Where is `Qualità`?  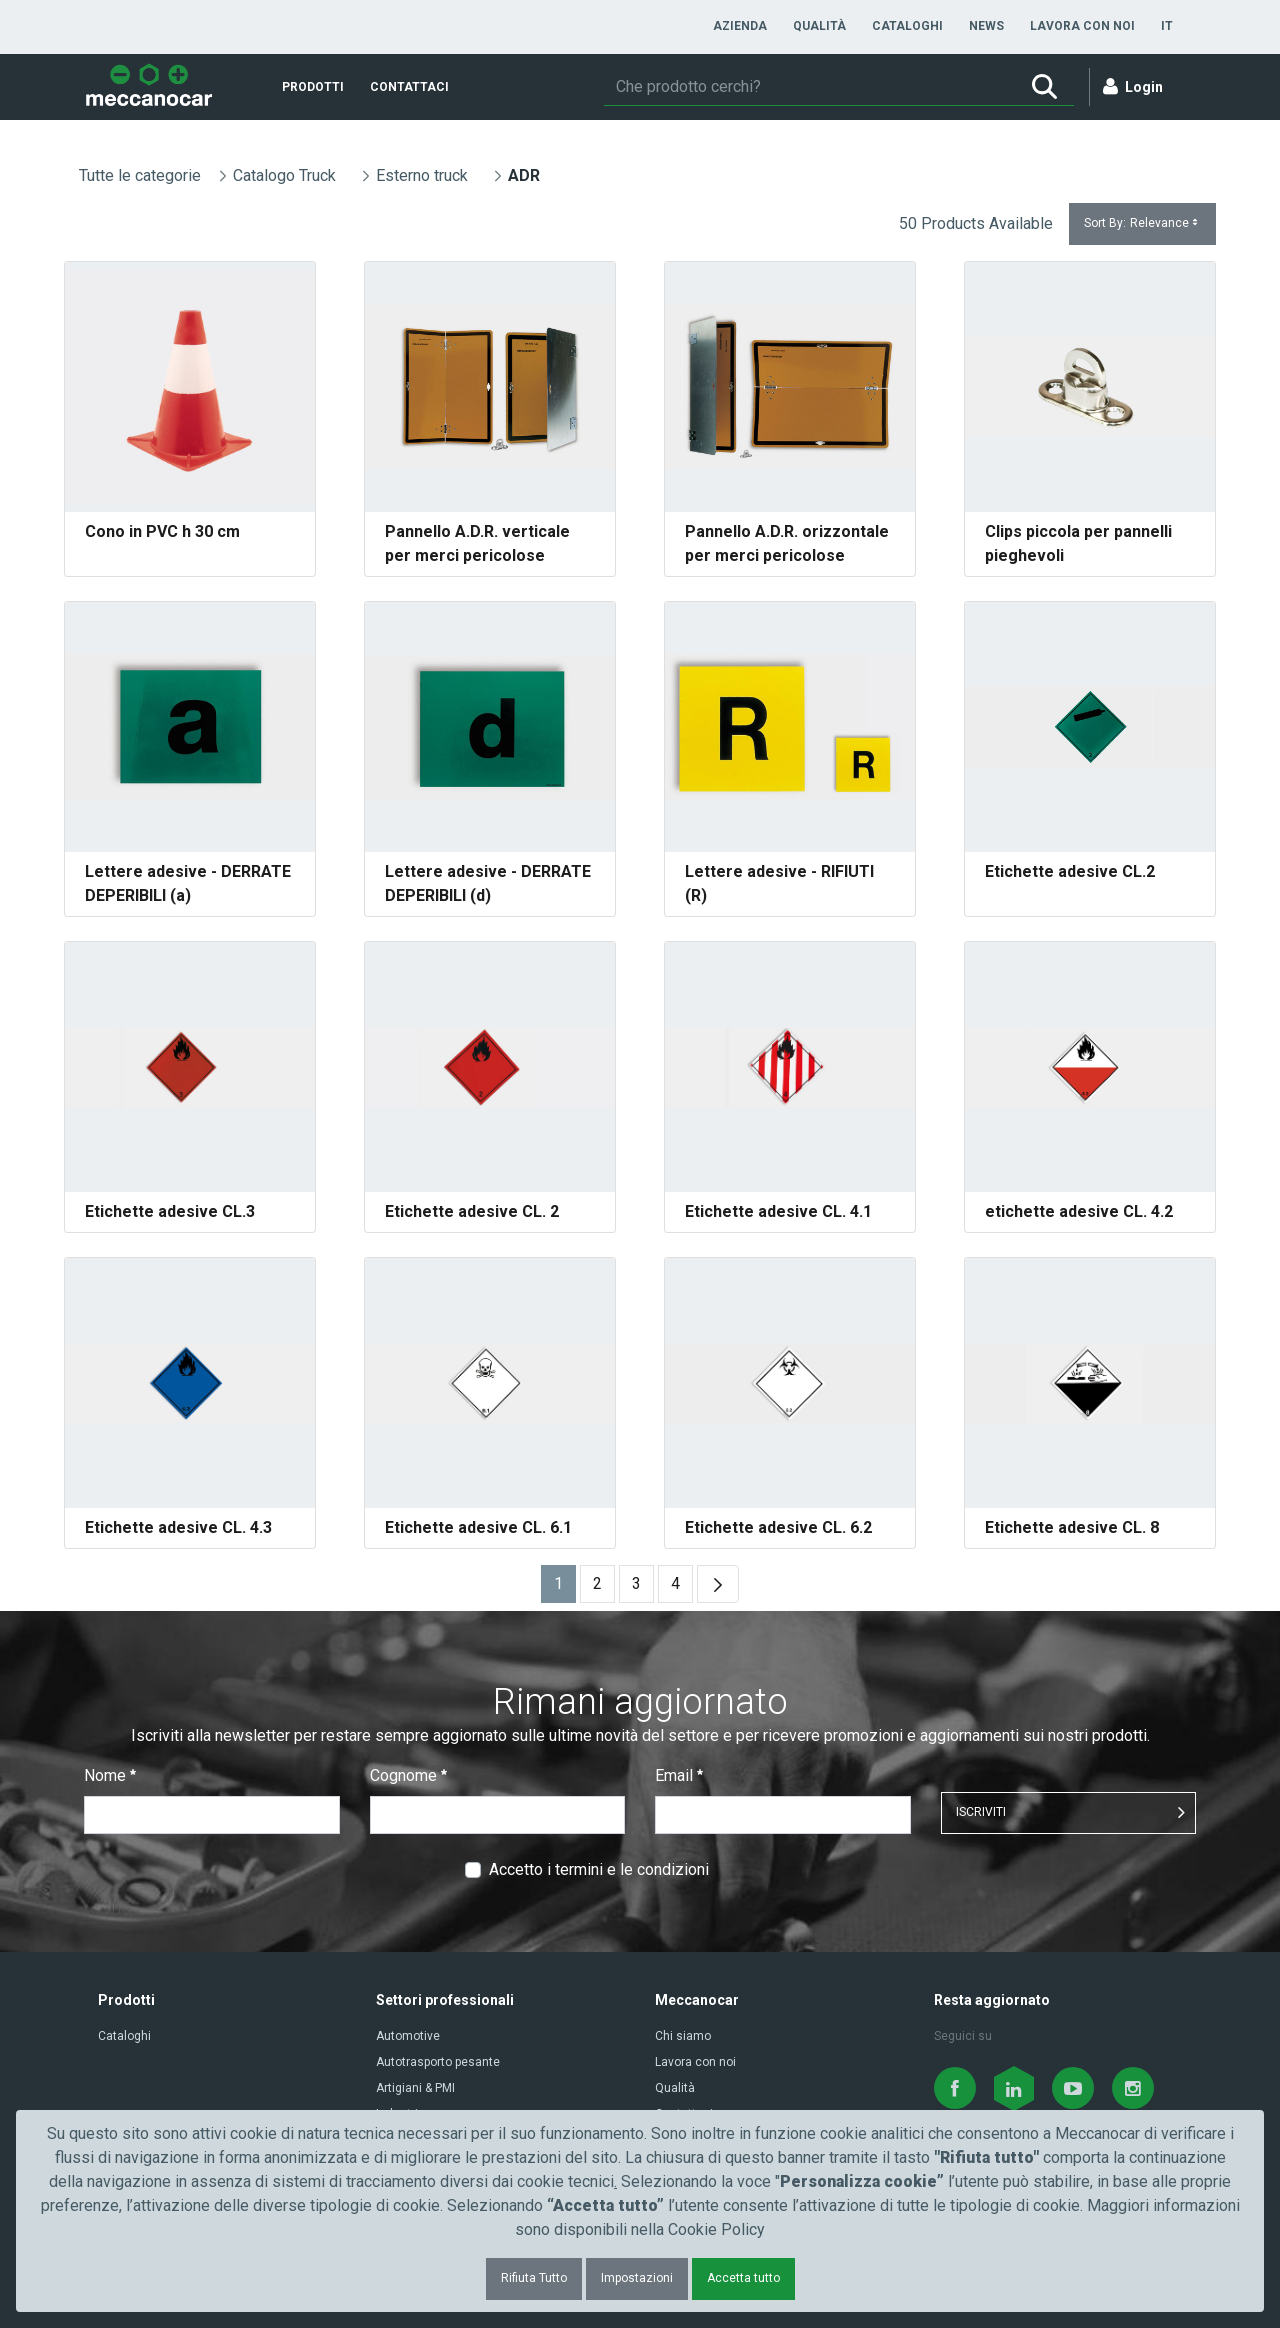
Qualità is located at coordinates (675, 2088).